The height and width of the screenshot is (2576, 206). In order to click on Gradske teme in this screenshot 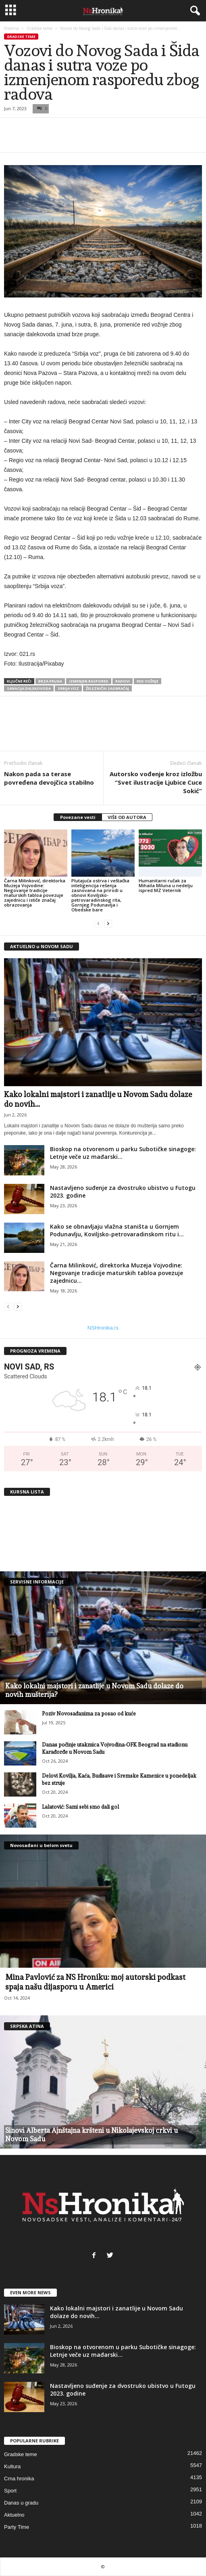, I will do `click(39, 28)`.